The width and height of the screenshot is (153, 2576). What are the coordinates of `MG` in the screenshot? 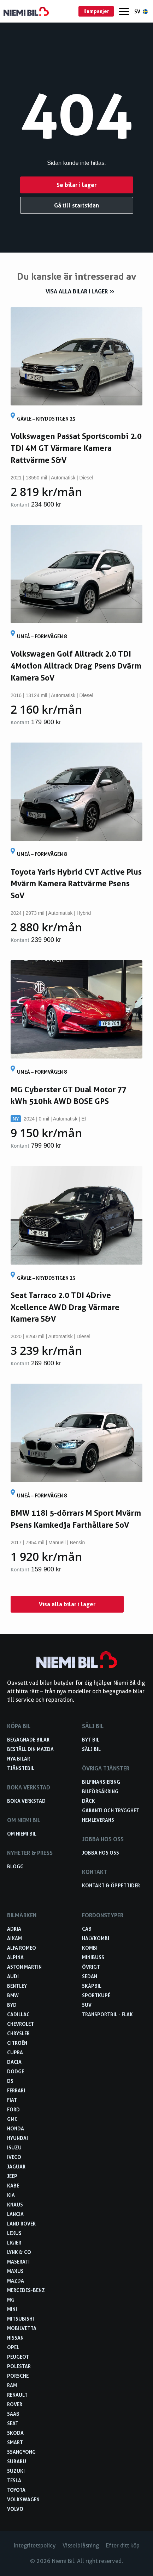 It's located at (10, 2300).